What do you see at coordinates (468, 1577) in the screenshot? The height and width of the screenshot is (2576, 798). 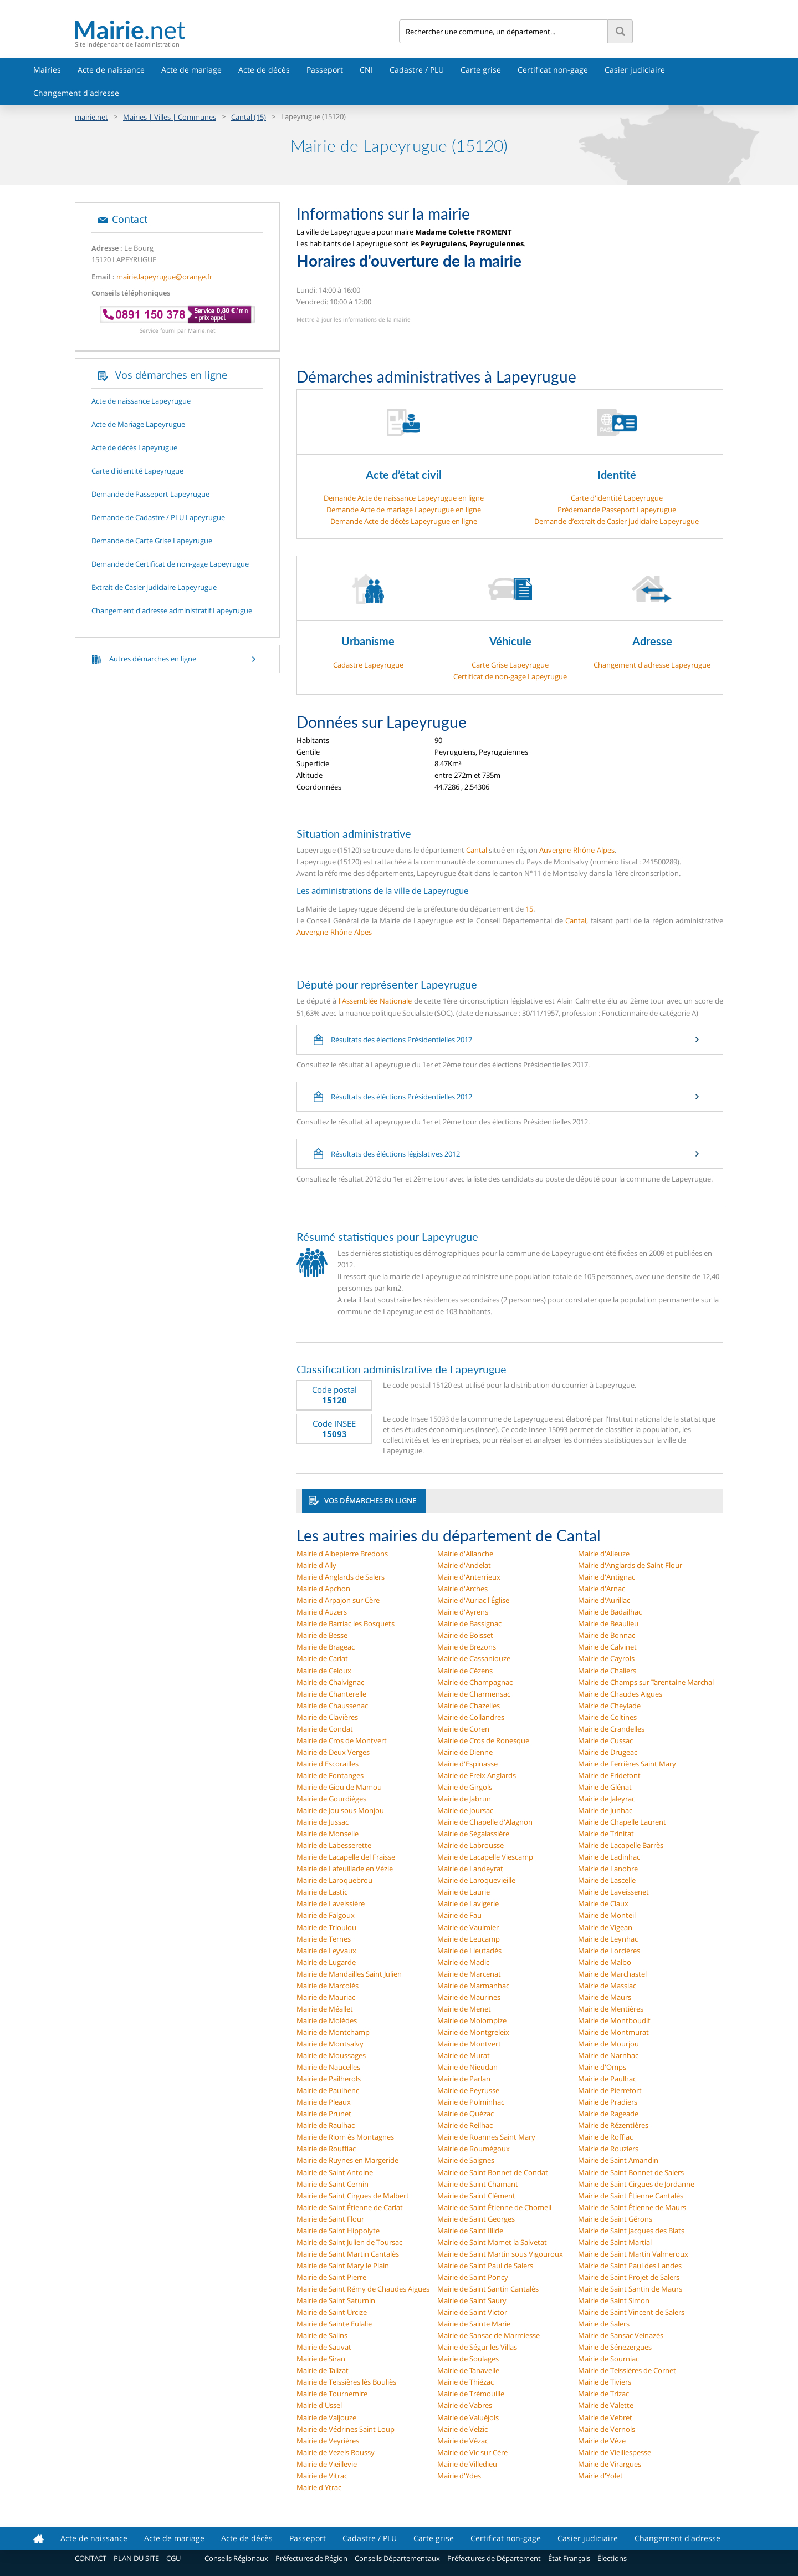 I see `Mairie d'Anterrieux` at bounding box center [468, 1577].